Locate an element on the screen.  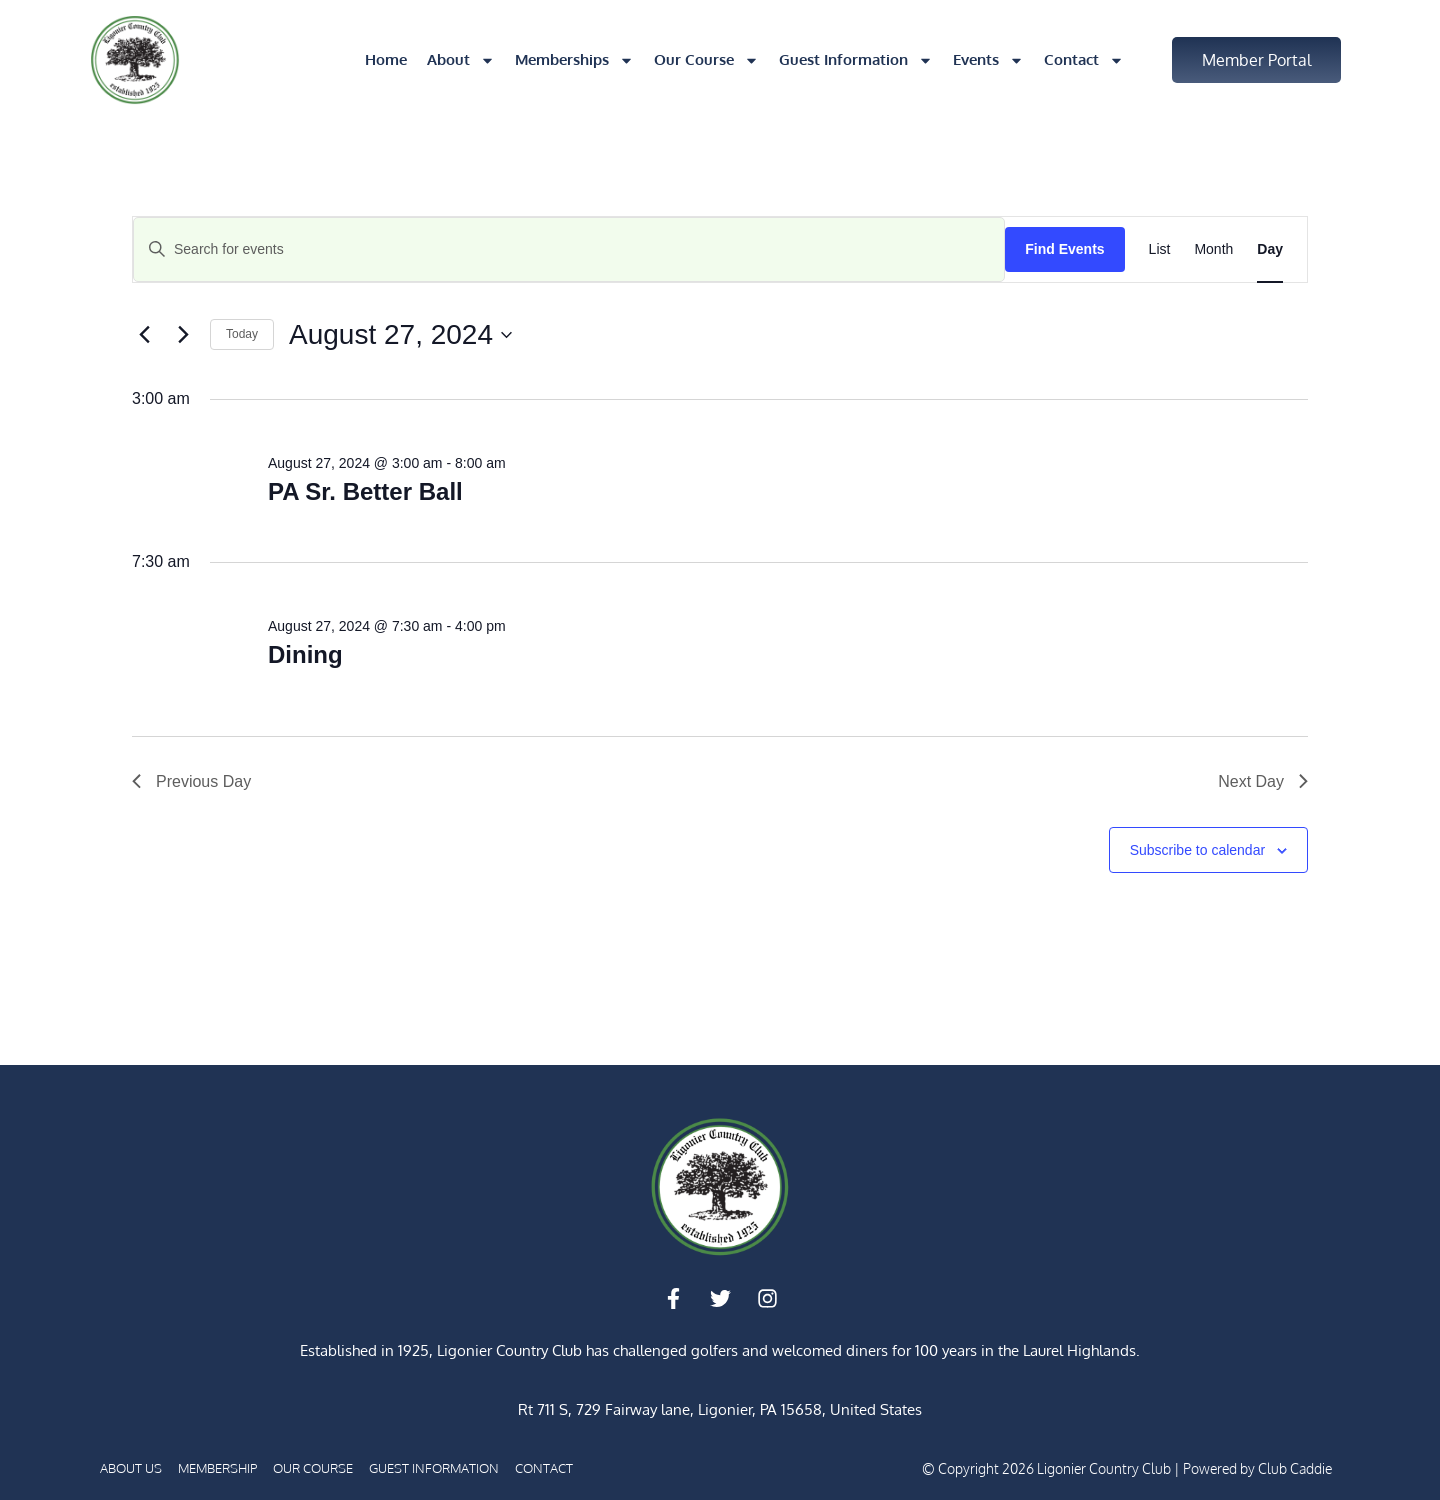
[Next day] is located at coordinates (183, 335).